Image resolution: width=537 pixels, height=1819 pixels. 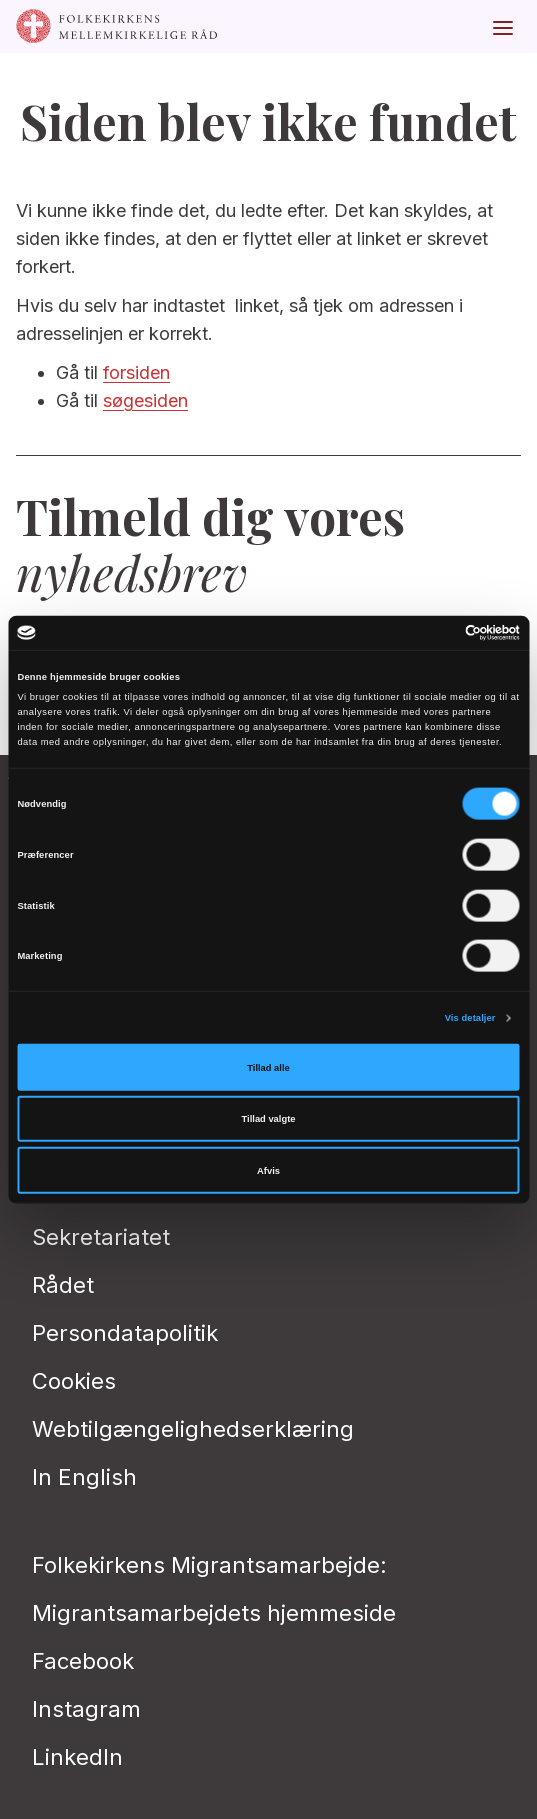 What do you see at coordinates (268, 1067) in the screenshot?
I see `Tillad alle` at bounding box center [268, 1067].